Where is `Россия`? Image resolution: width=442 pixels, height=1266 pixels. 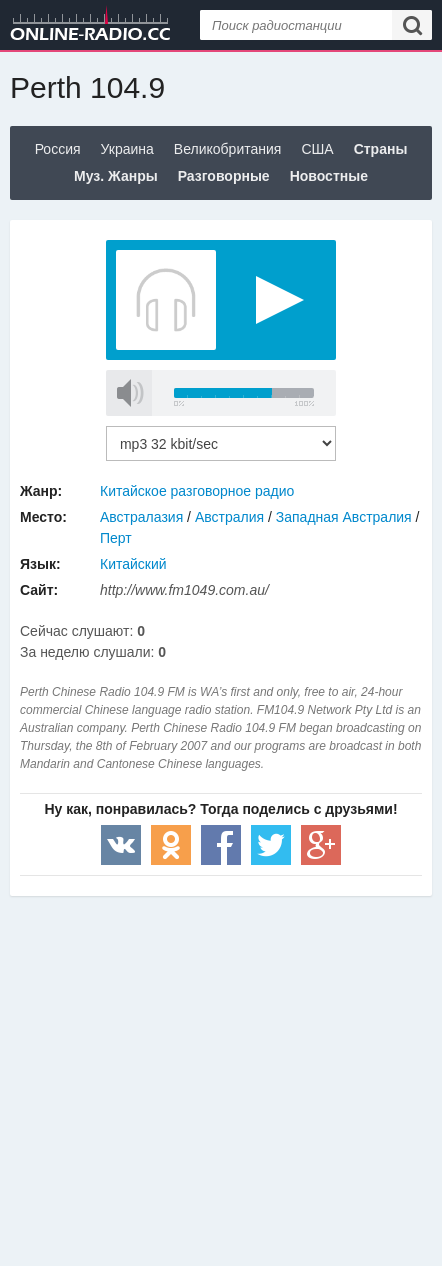
Россия is located at coordinates (58, 149).